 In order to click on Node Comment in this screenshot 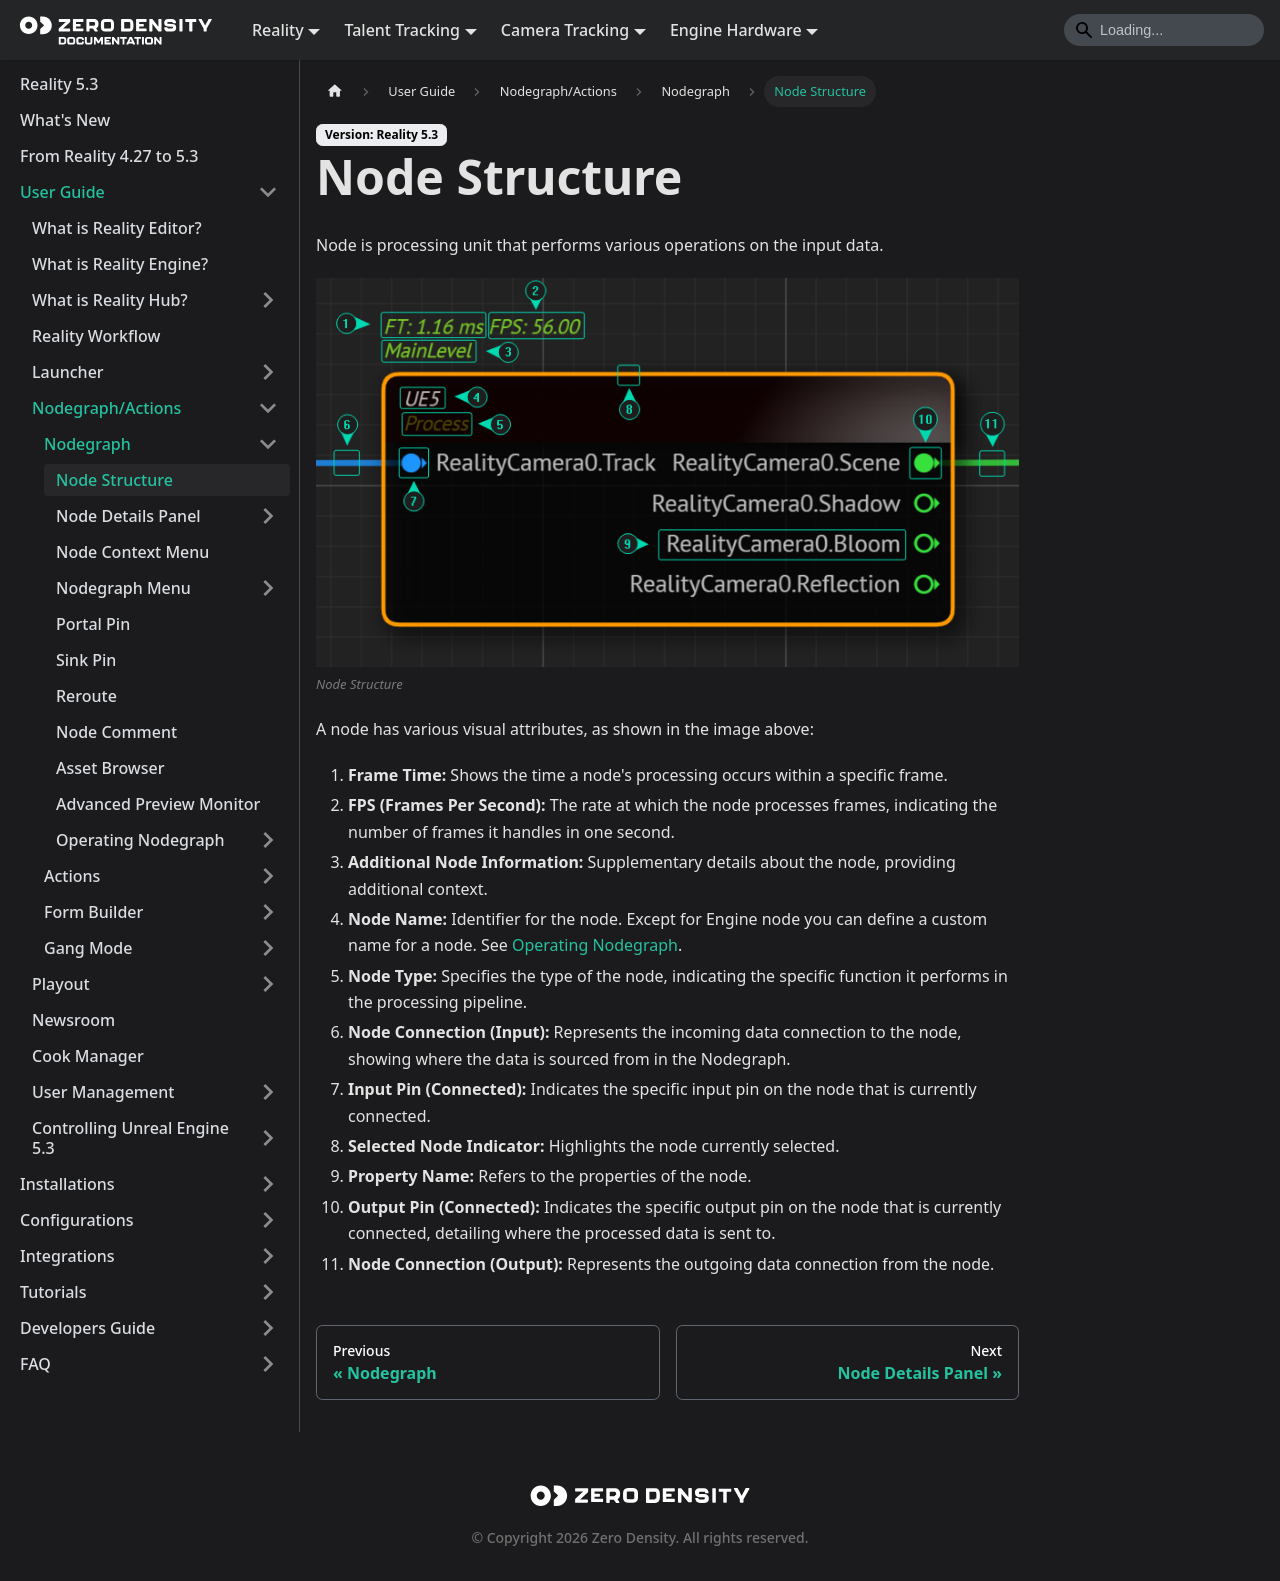, I will do `click(116, 732)`.